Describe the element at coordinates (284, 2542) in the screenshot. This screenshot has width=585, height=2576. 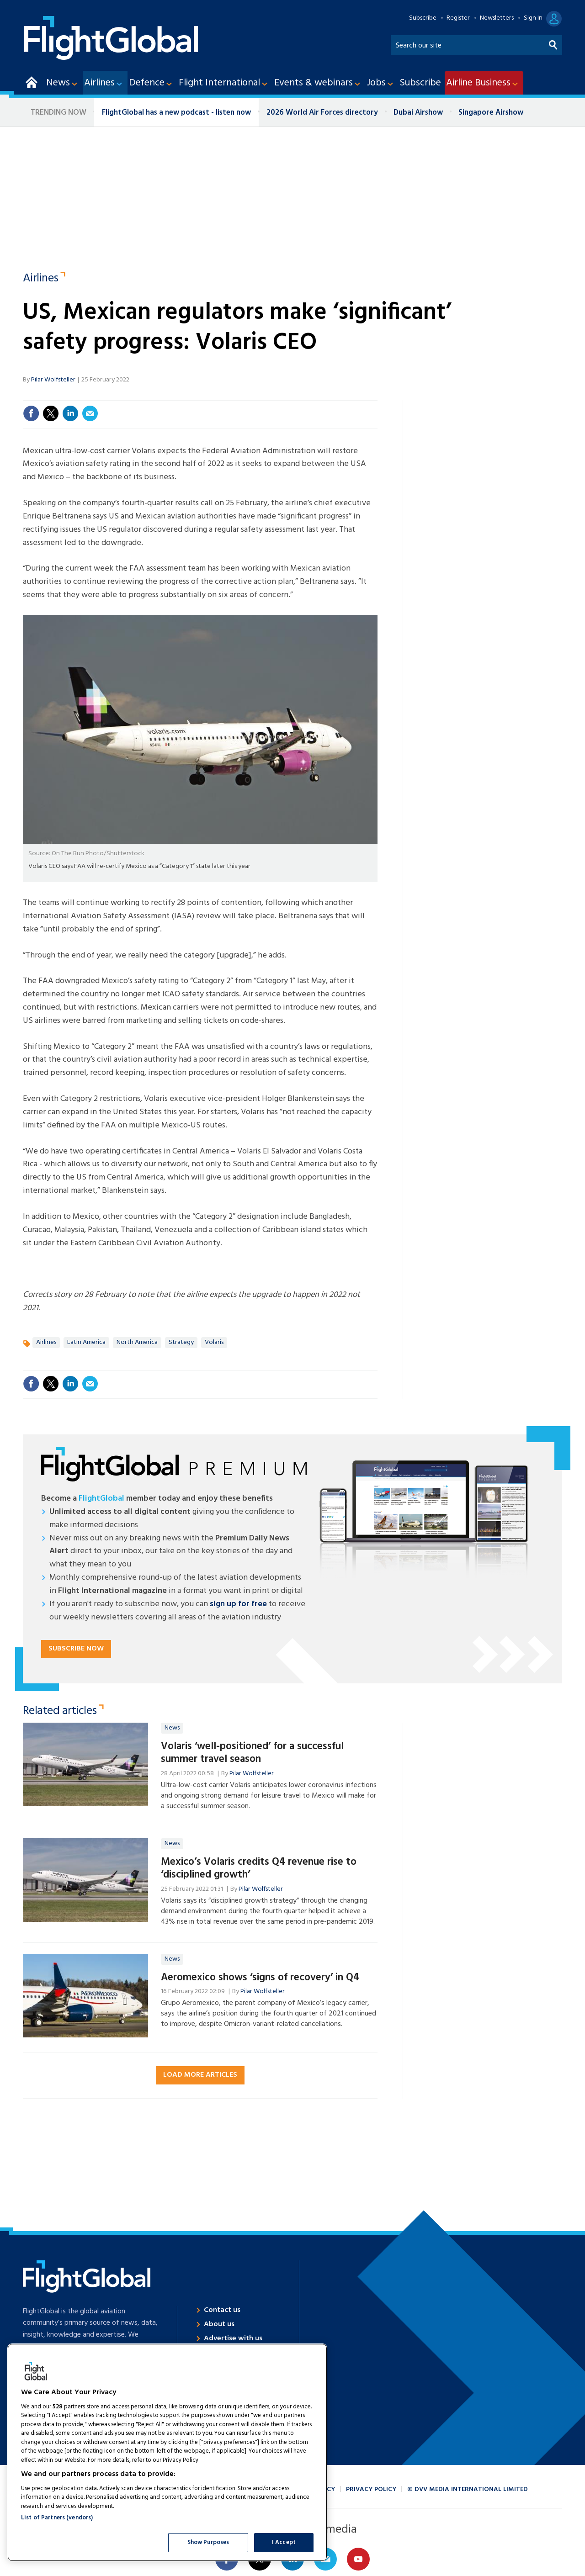
I see `I Accept` at that location.